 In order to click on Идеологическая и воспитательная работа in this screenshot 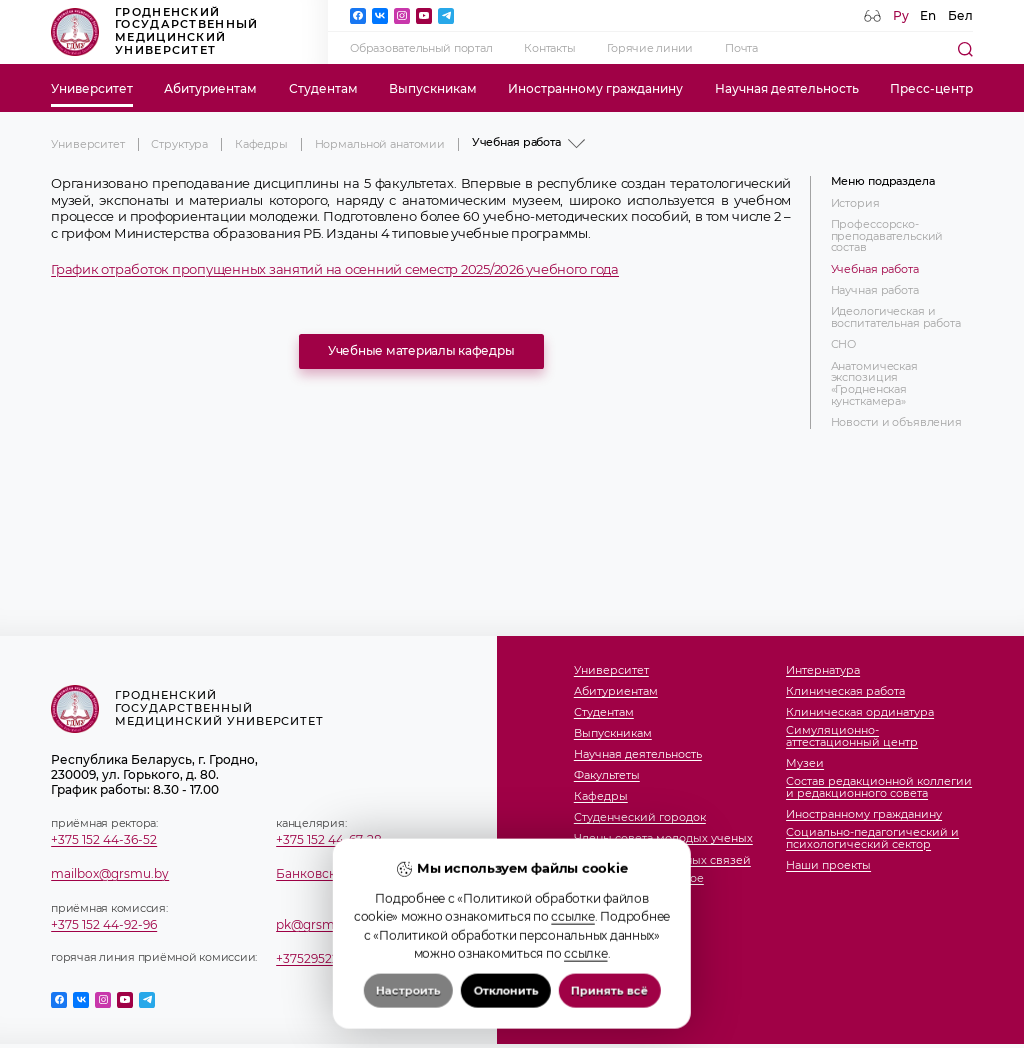, I will do `click(896, 317)`.